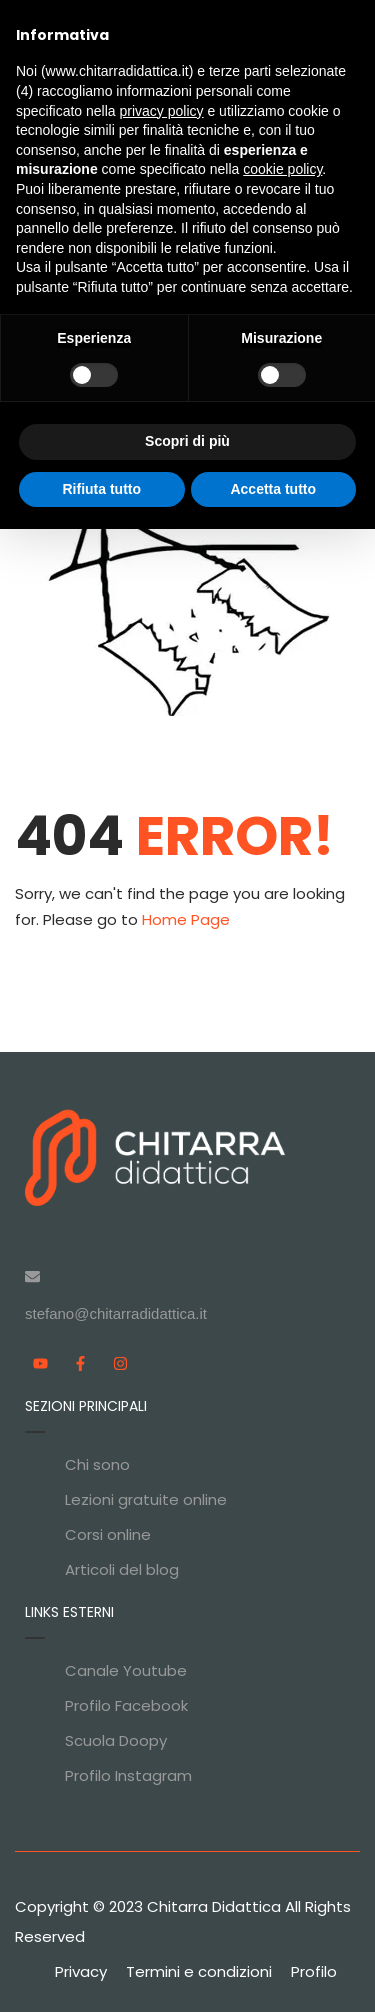 The width and height of the screenshot is (375, 2012). I want to click on Privacy, so click(81, 1971).